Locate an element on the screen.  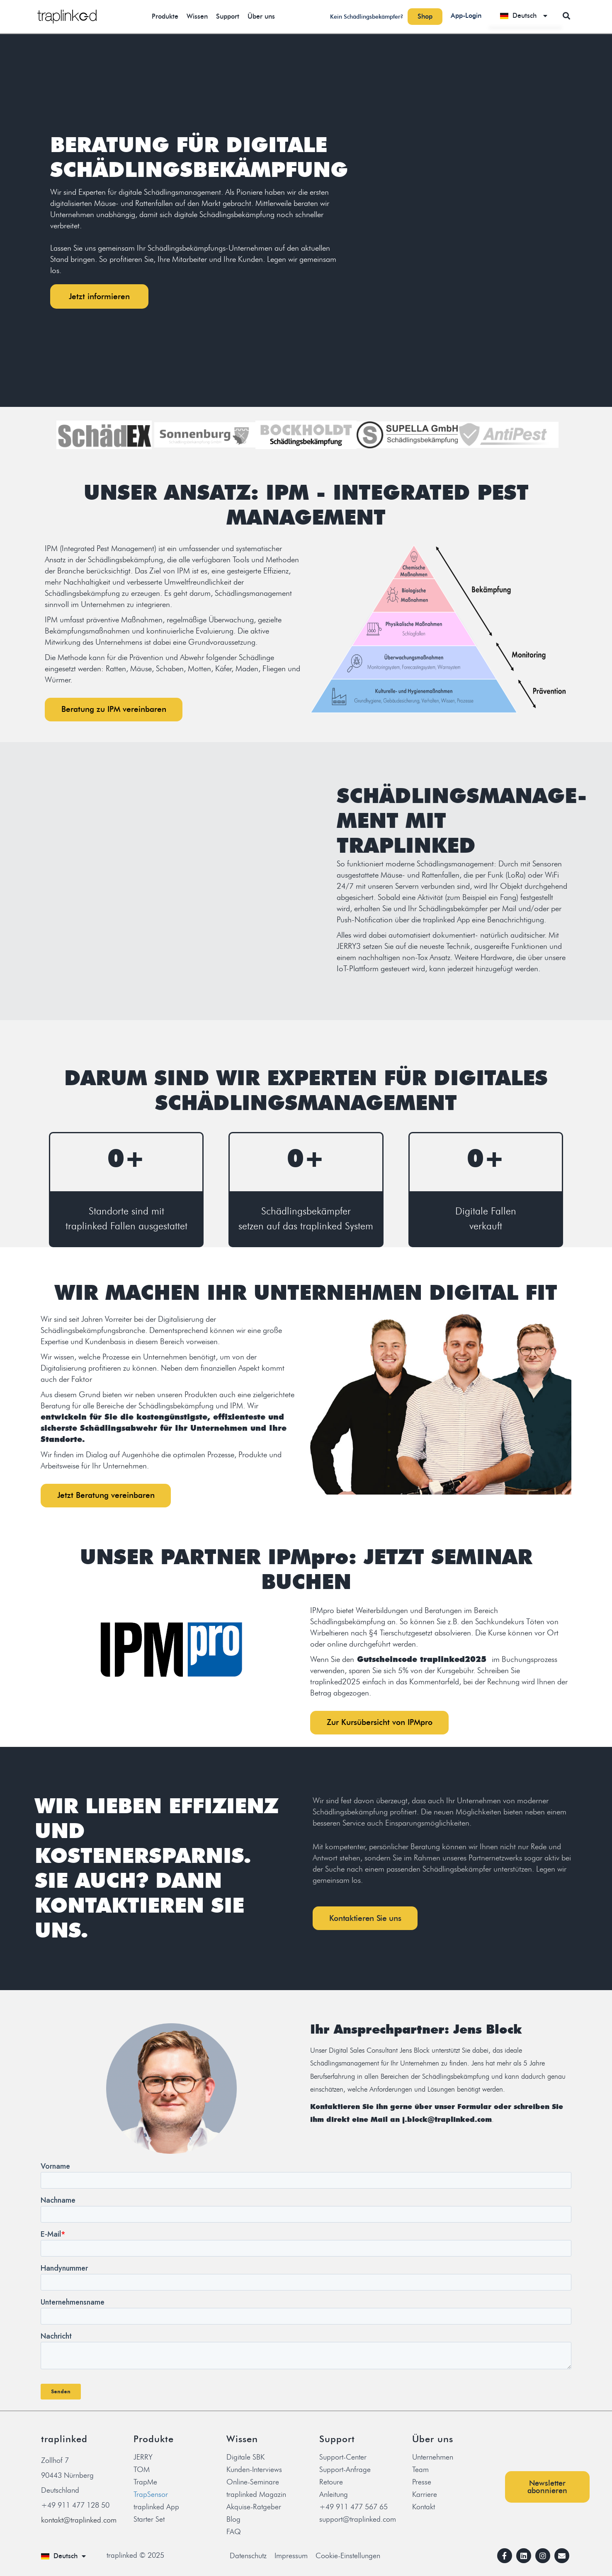
+49 911 477 567 65 is located at coordinates (353, 2509).